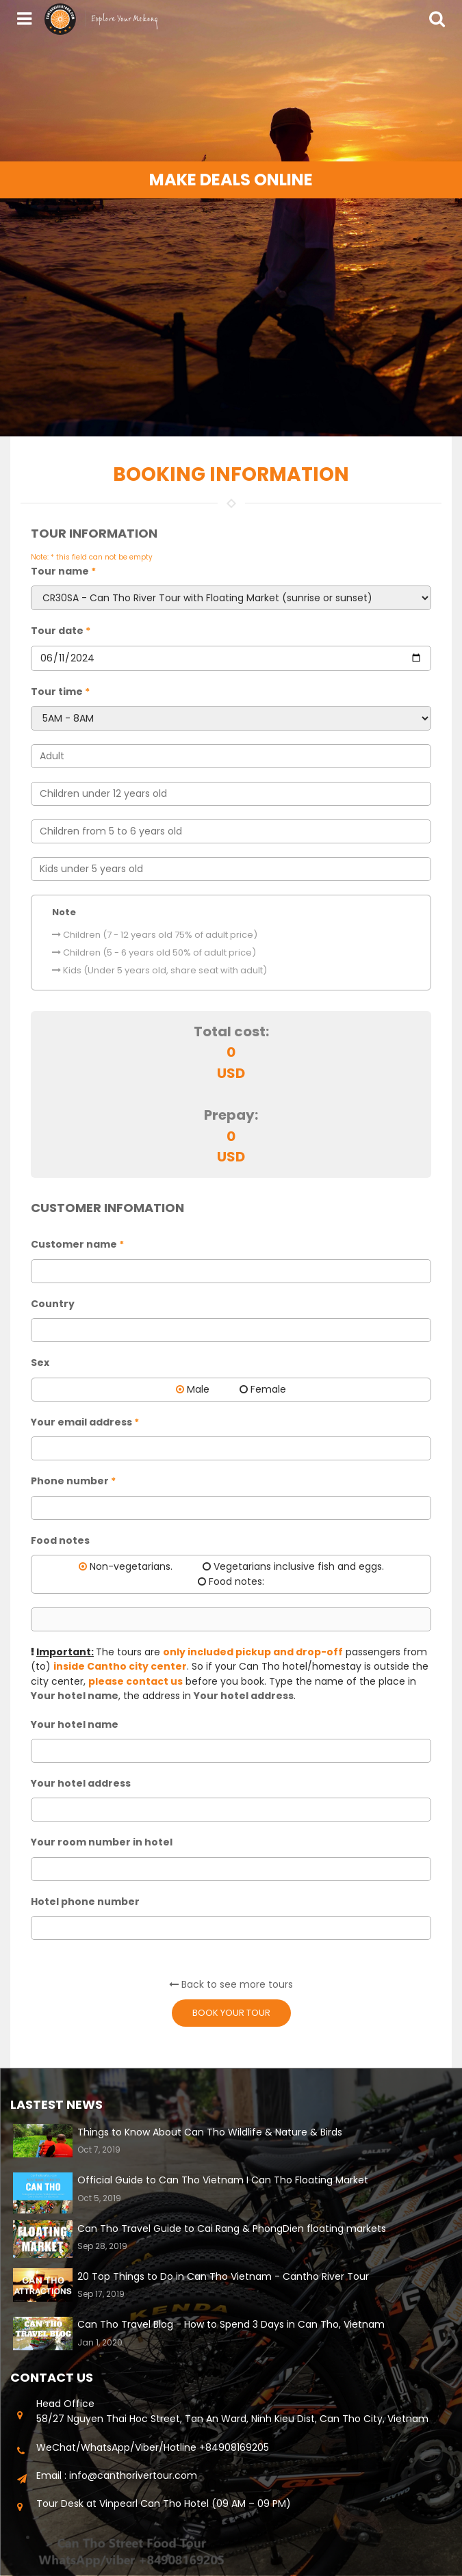 This screenshot has height=2576, width=462. What do you see at coordinates (74, 1724) in the screenshot?
I see `Your hotel name` at bounding box center [74, 1724].